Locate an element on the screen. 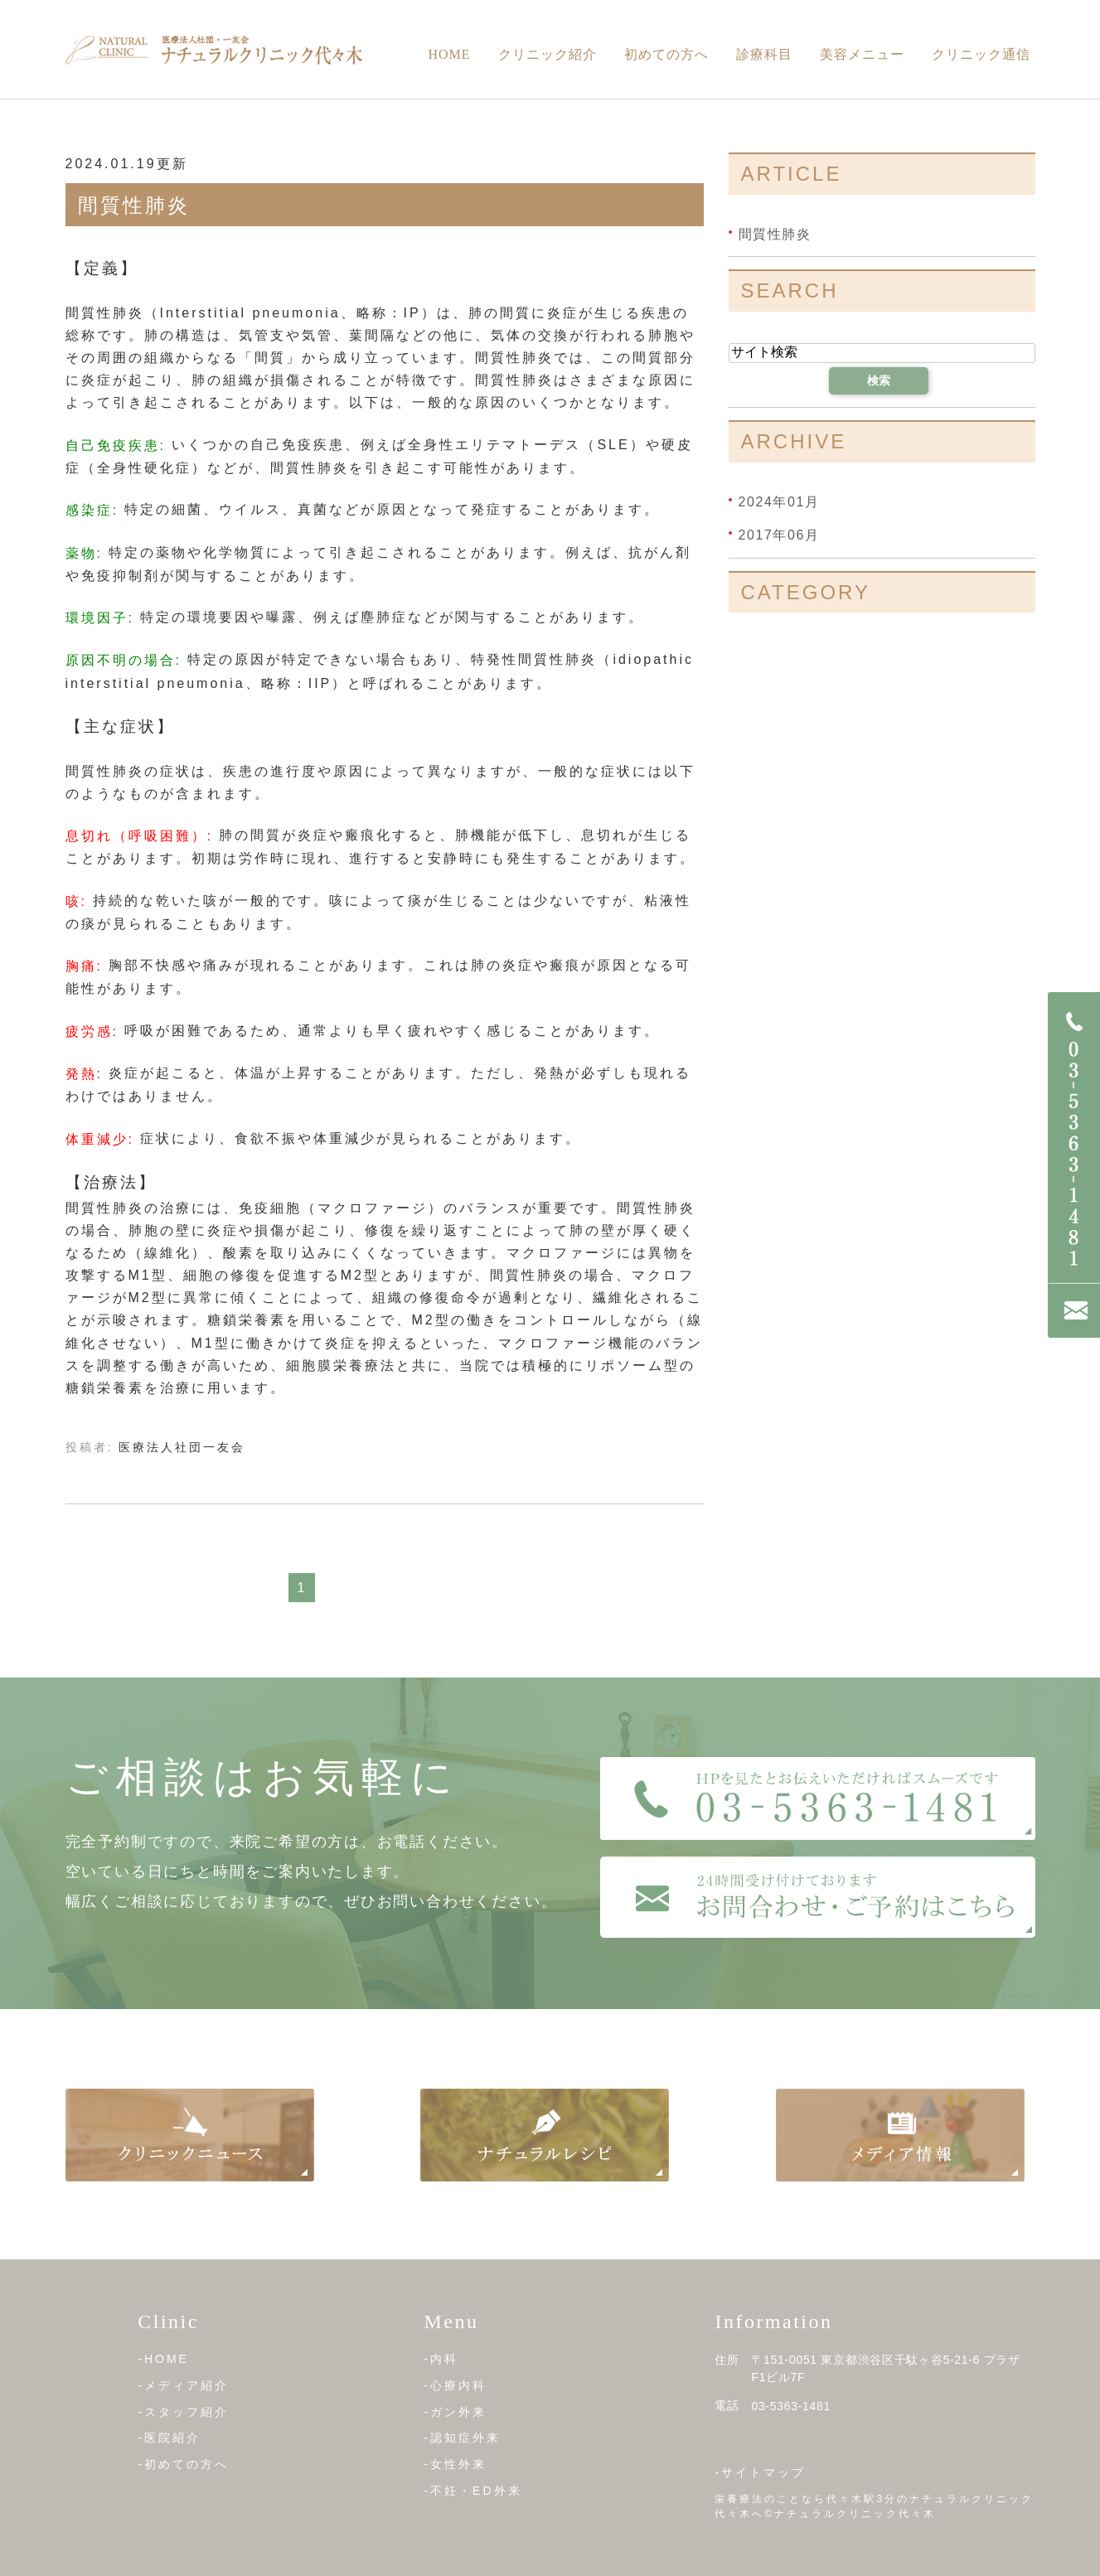 The width and height of the screenshot is (1100, 2576). クリニック紹介 is located at coordinates (547, 54).